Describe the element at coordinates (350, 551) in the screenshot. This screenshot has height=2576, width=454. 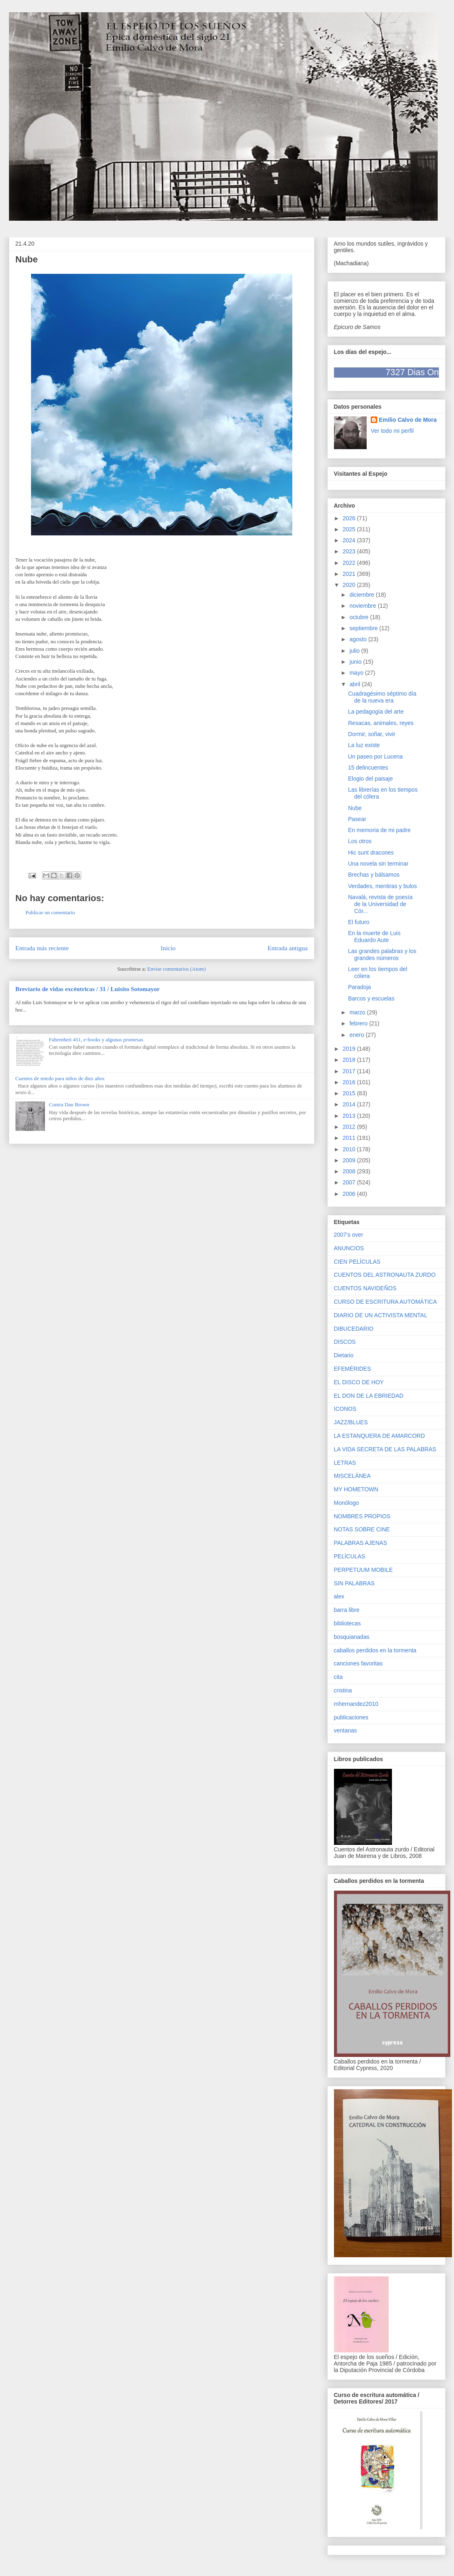
I see `2023` at that location.